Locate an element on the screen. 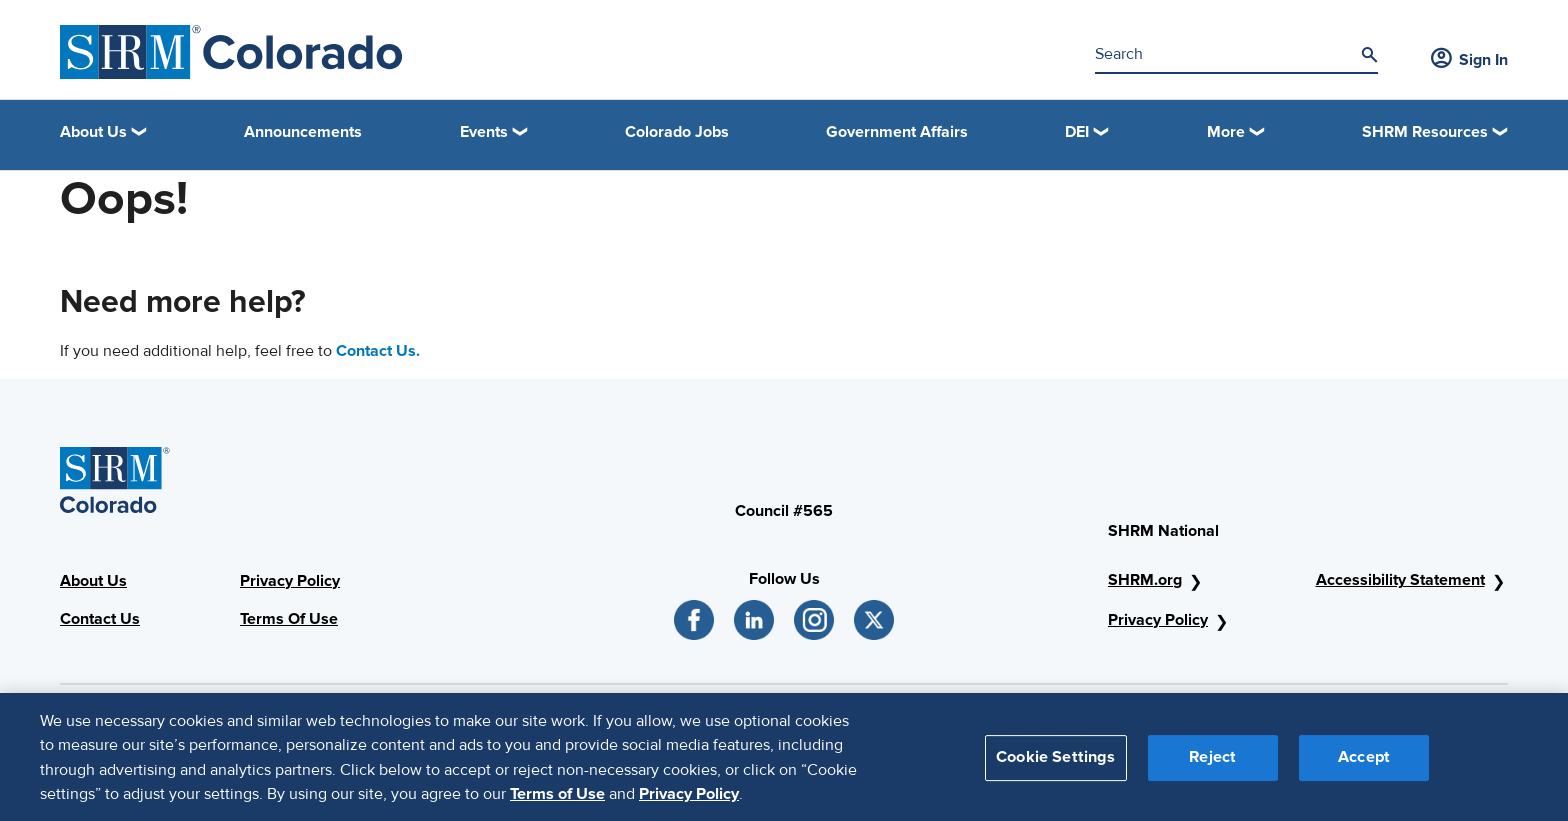  Announcements [link] is located at coordinates (303, 132).